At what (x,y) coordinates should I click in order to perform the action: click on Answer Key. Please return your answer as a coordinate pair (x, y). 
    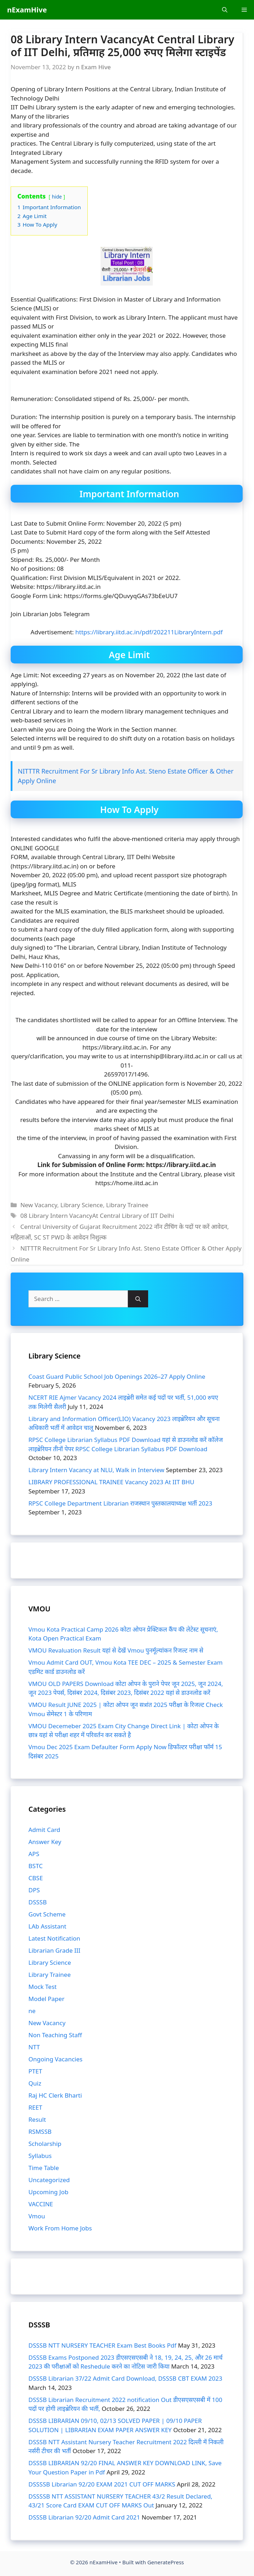
    Looking at the image, I should click on (44, 1842).